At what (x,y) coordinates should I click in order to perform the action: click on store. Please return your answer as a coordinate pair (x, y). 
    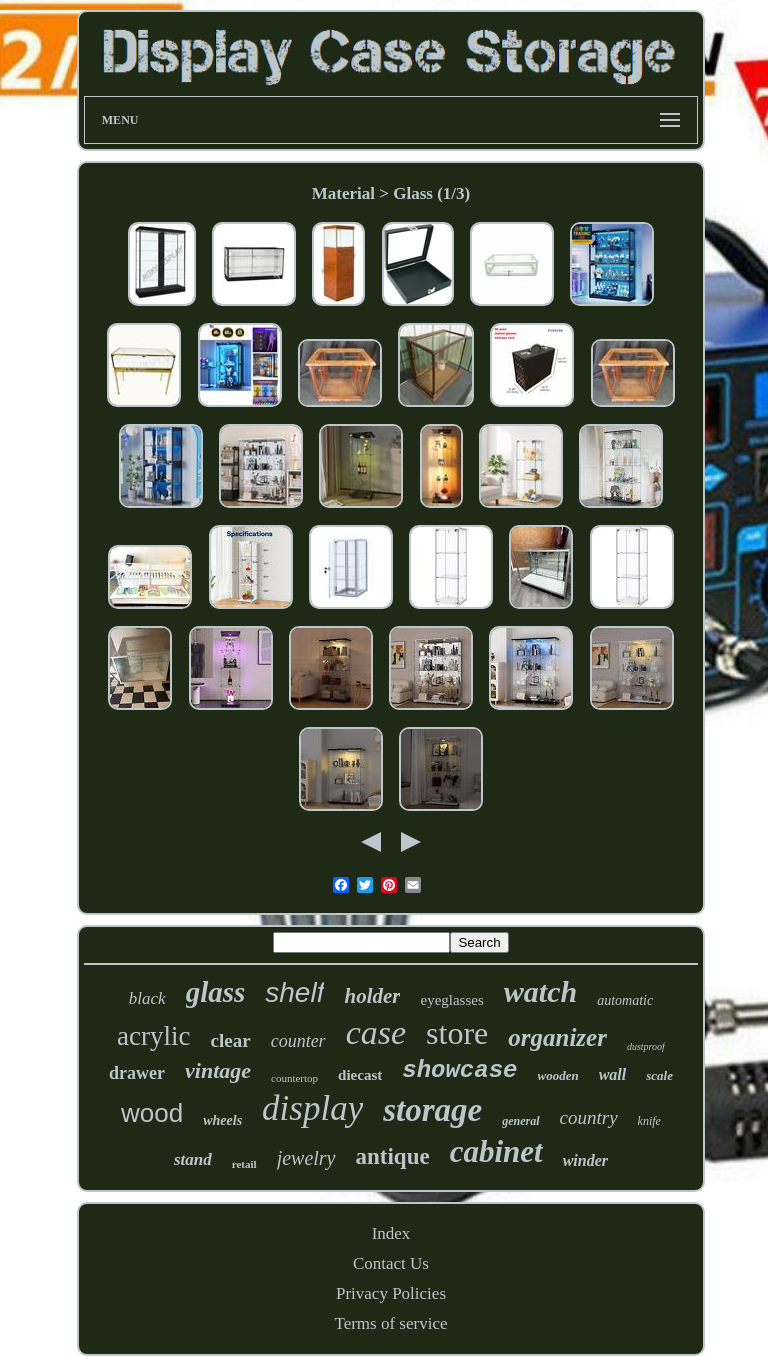
    Looking at the image, I should click on (457, 1033).